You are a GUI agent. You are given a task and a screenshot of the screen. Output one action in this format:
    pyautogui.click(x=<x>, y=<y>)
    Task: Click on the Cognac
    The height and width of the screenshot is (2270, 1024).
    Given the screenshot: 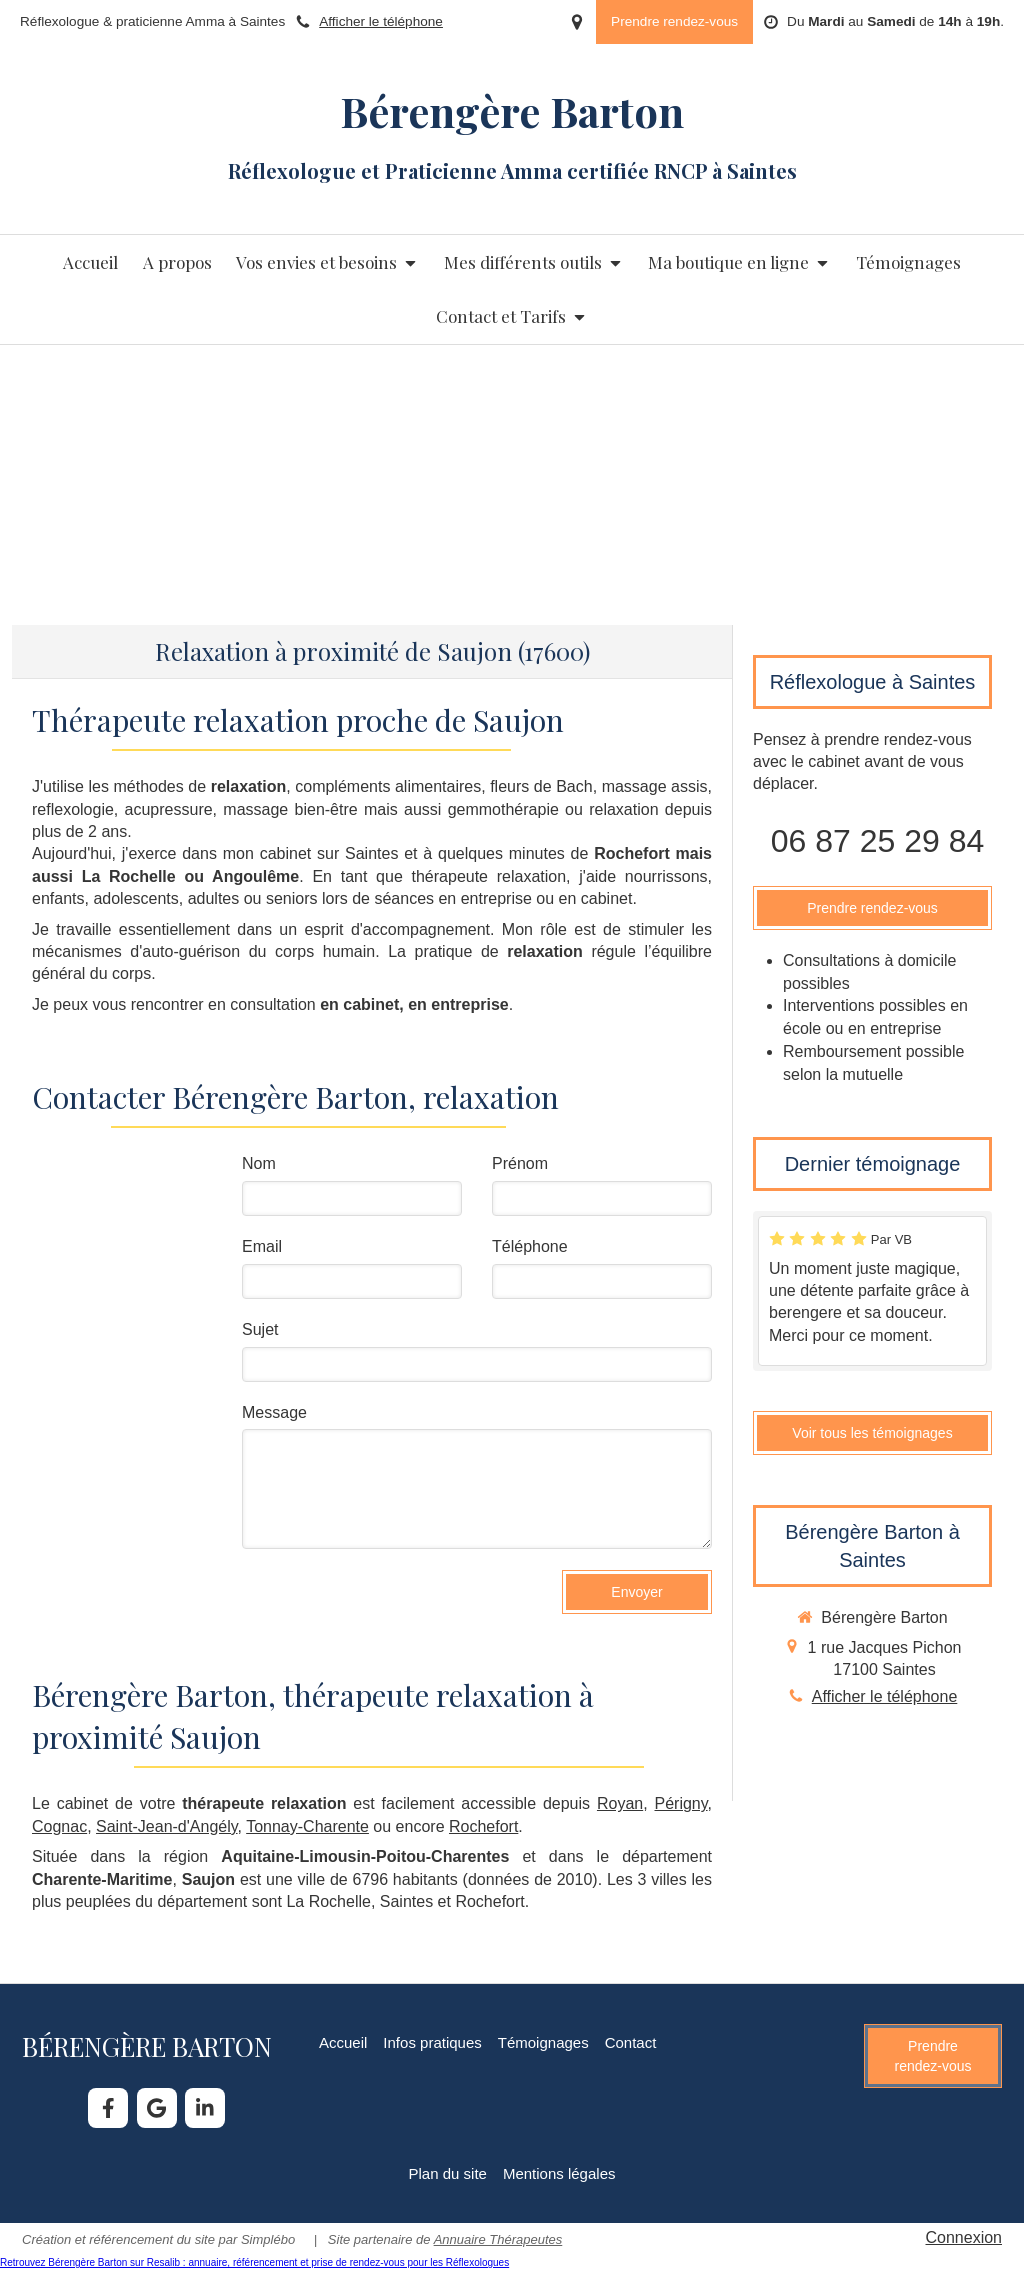 What is the action you would take?
    pyautogui.click(x=59, y=1826)
    